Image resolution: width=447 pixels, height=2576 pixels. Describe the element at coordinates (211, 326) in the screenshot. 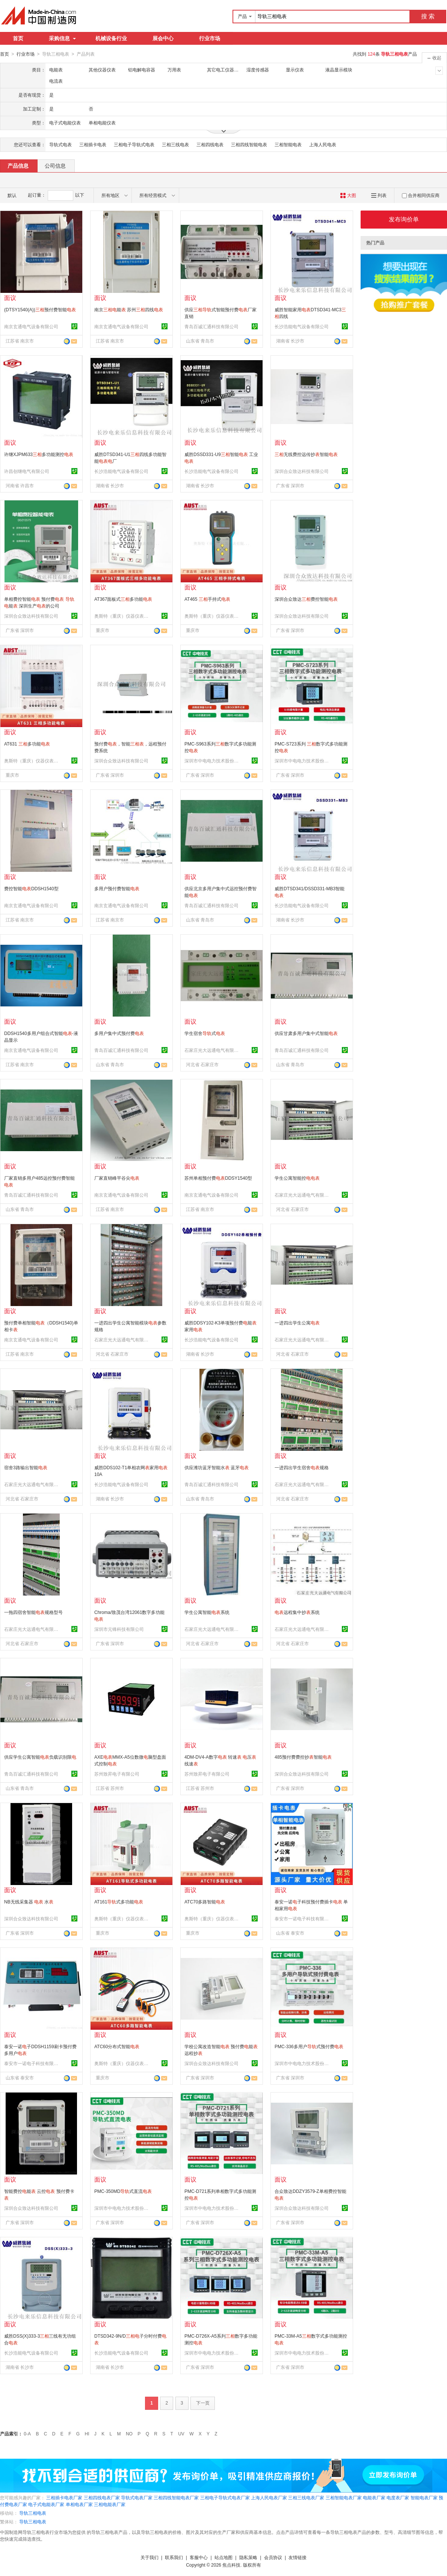

I see `青岛百诚汇通科技有限公司` at that location.